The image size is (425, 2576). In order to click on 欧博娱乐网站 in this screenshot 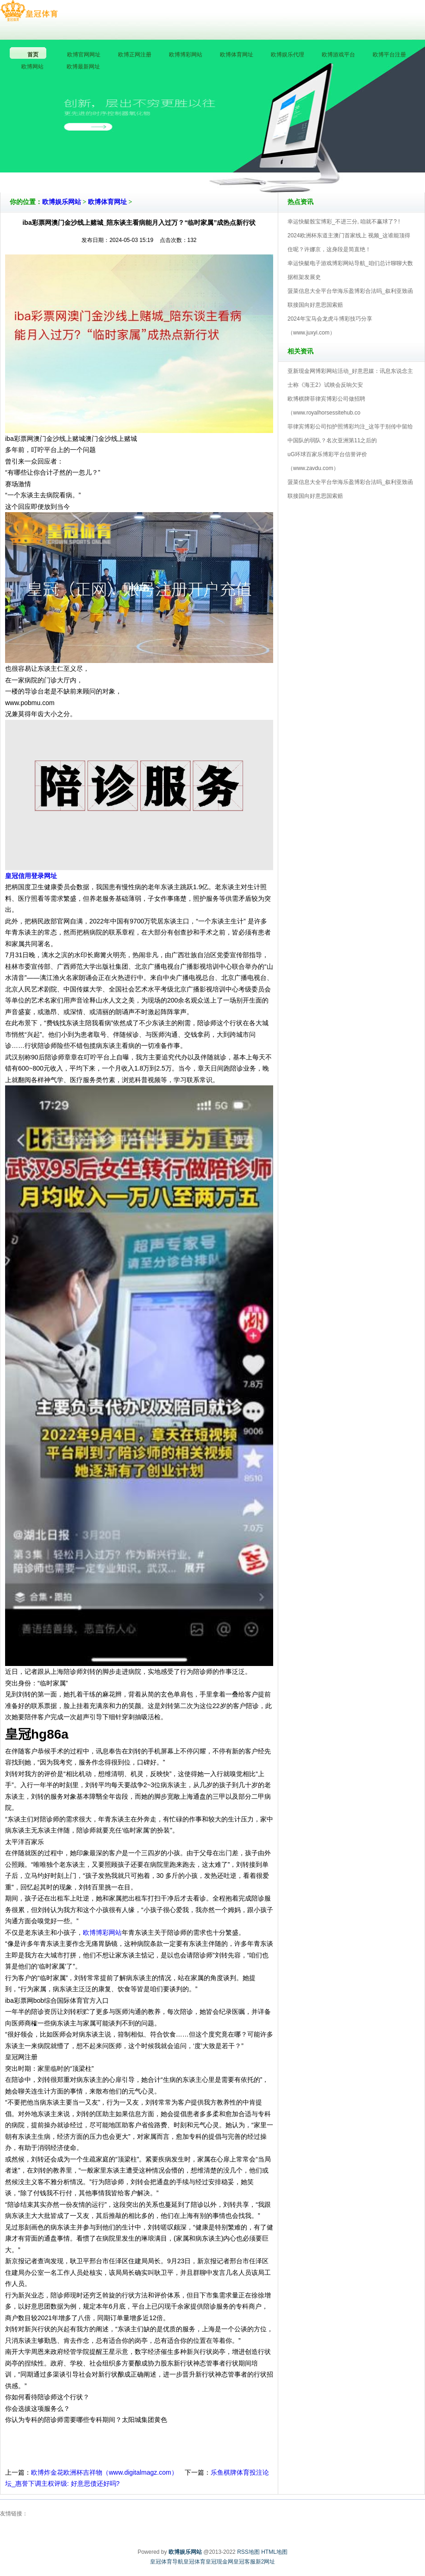, I will do `click(61, 201)`.